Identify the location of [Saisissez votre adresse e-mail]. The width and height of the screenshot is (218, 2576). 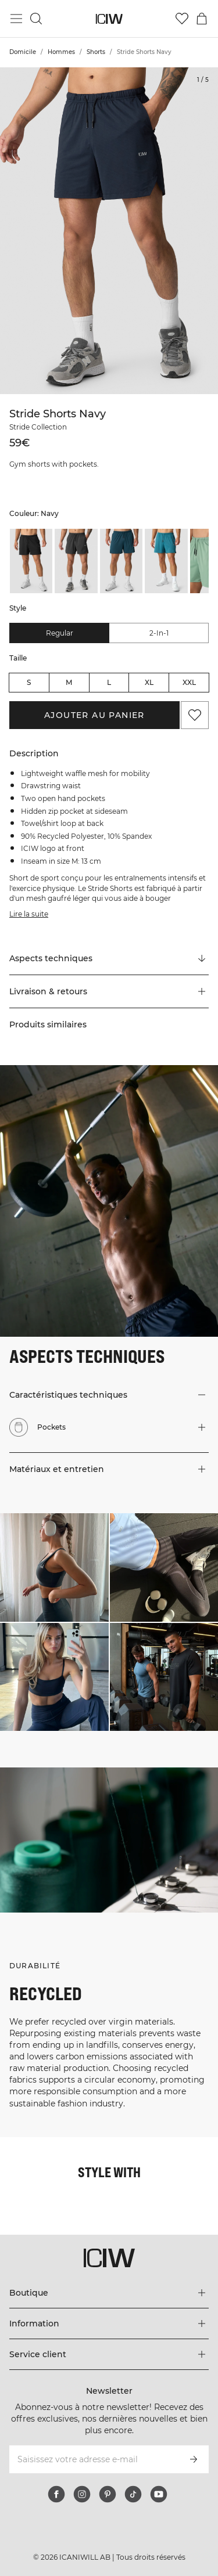
(93, 2459).